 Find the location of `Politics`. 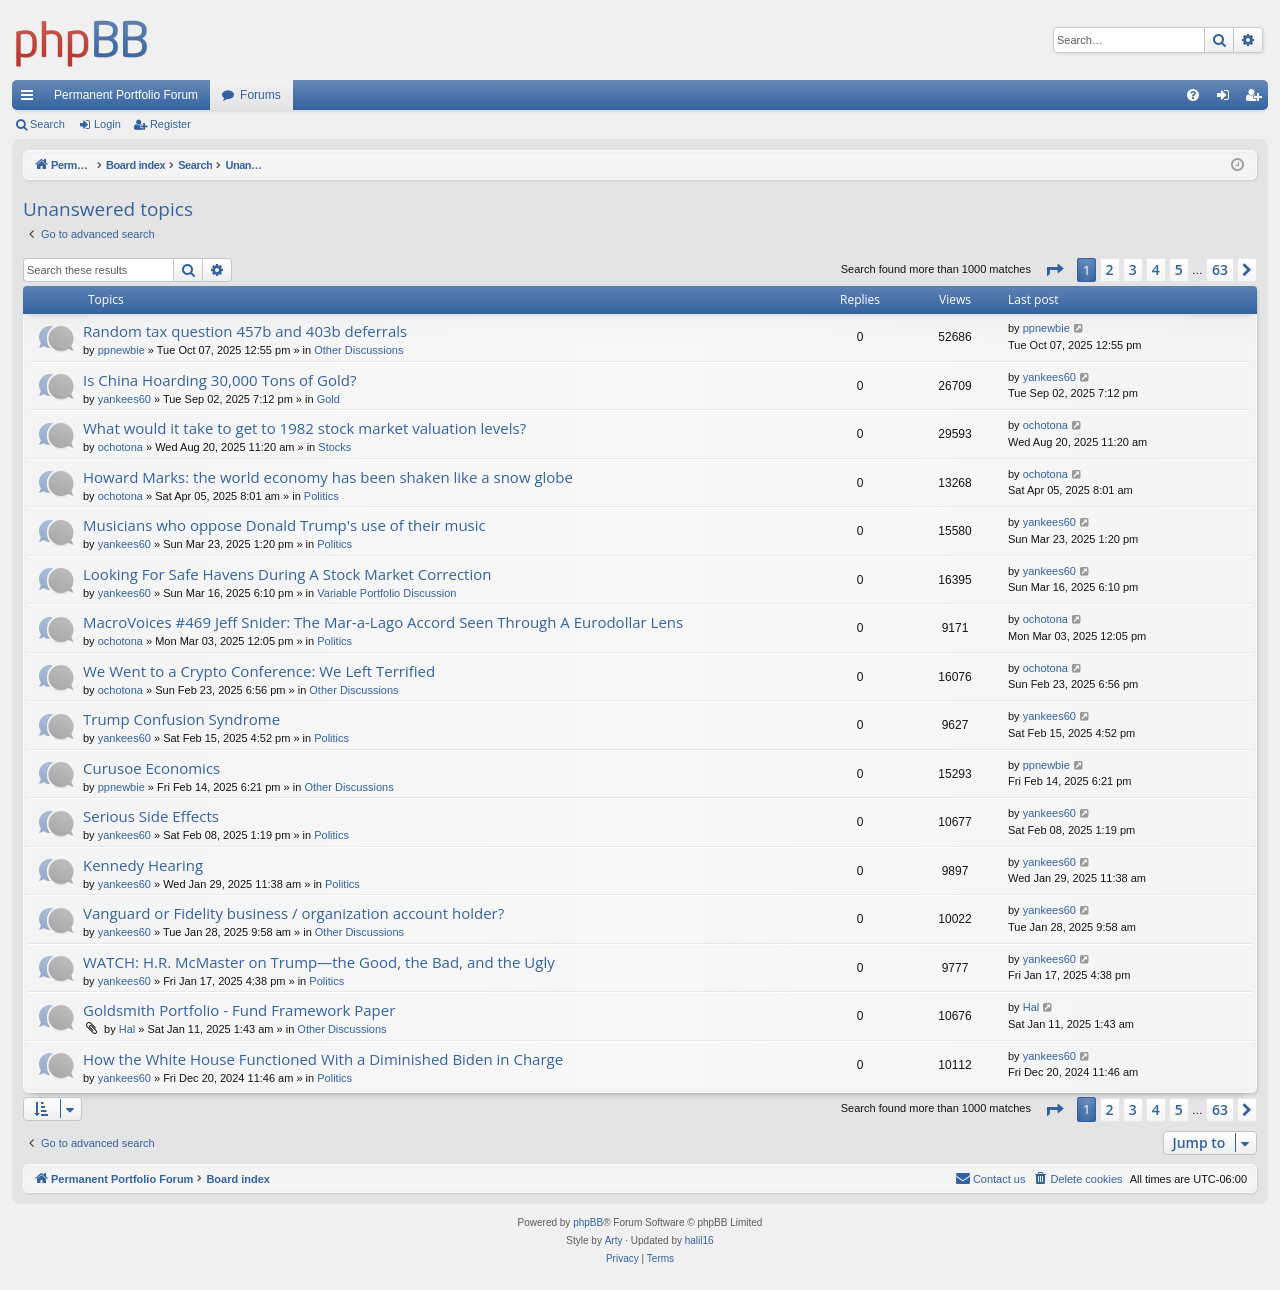

Politics is located at coordinates (321, 496).